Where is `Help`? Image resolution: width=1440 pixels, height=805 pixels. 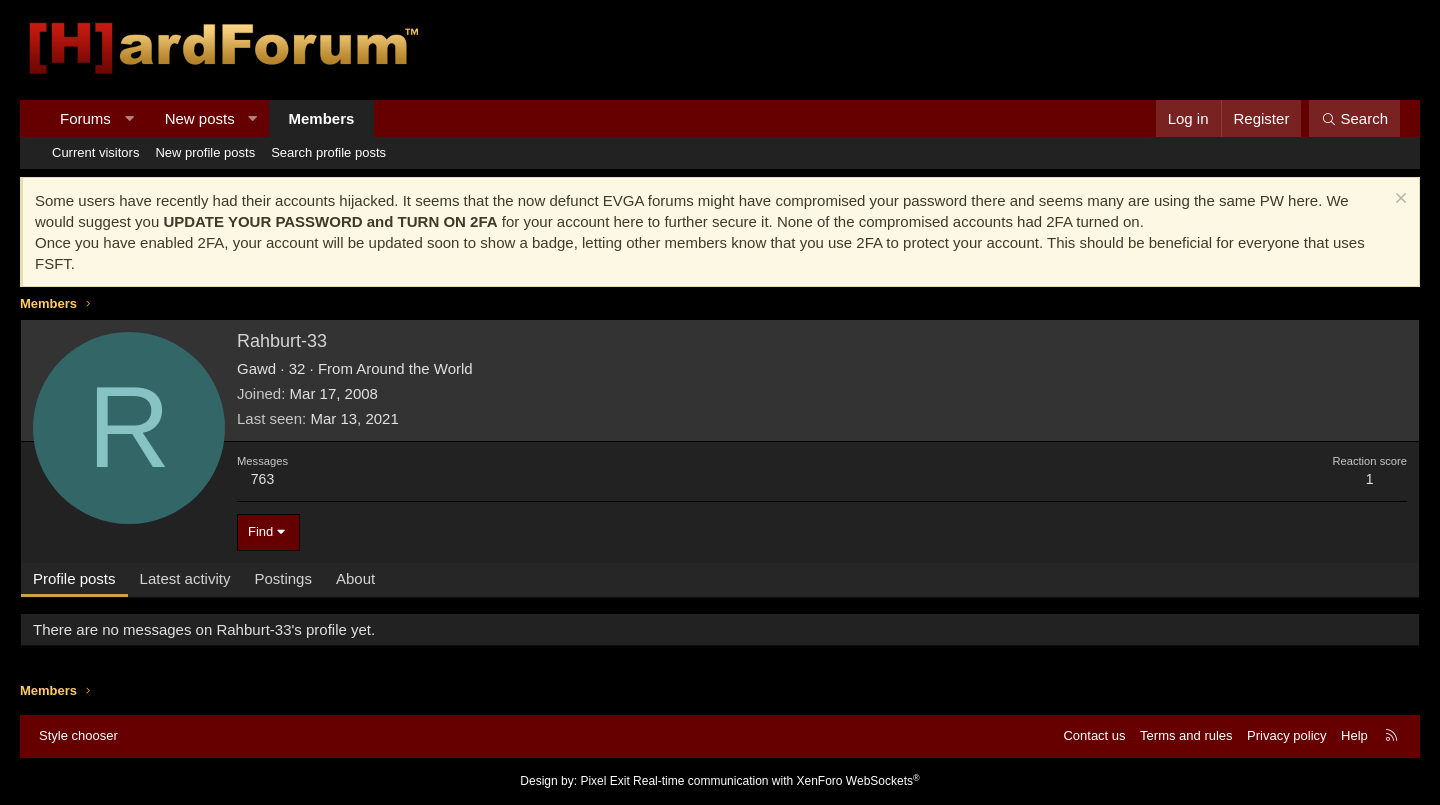 Help is located at coordinates (1354, 735).